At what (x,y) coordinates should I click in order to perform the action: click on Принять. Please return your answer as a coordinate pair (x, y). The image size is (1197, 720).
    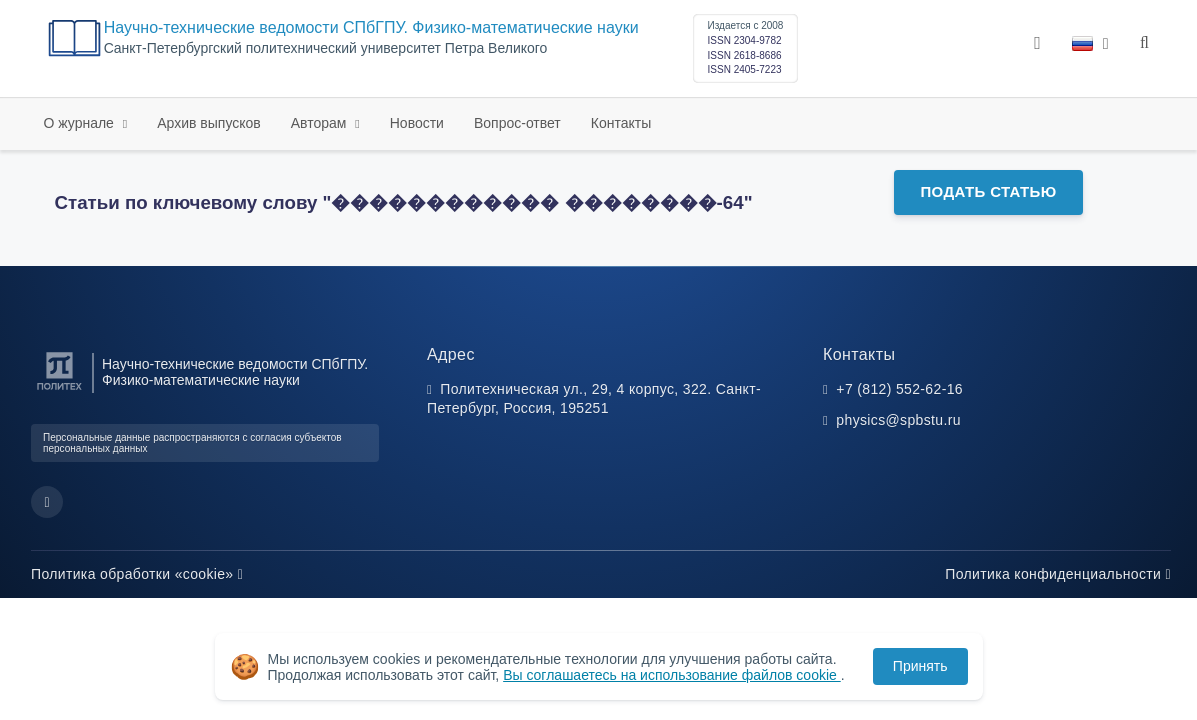
    Looking at the image, I should click on (920, 666).